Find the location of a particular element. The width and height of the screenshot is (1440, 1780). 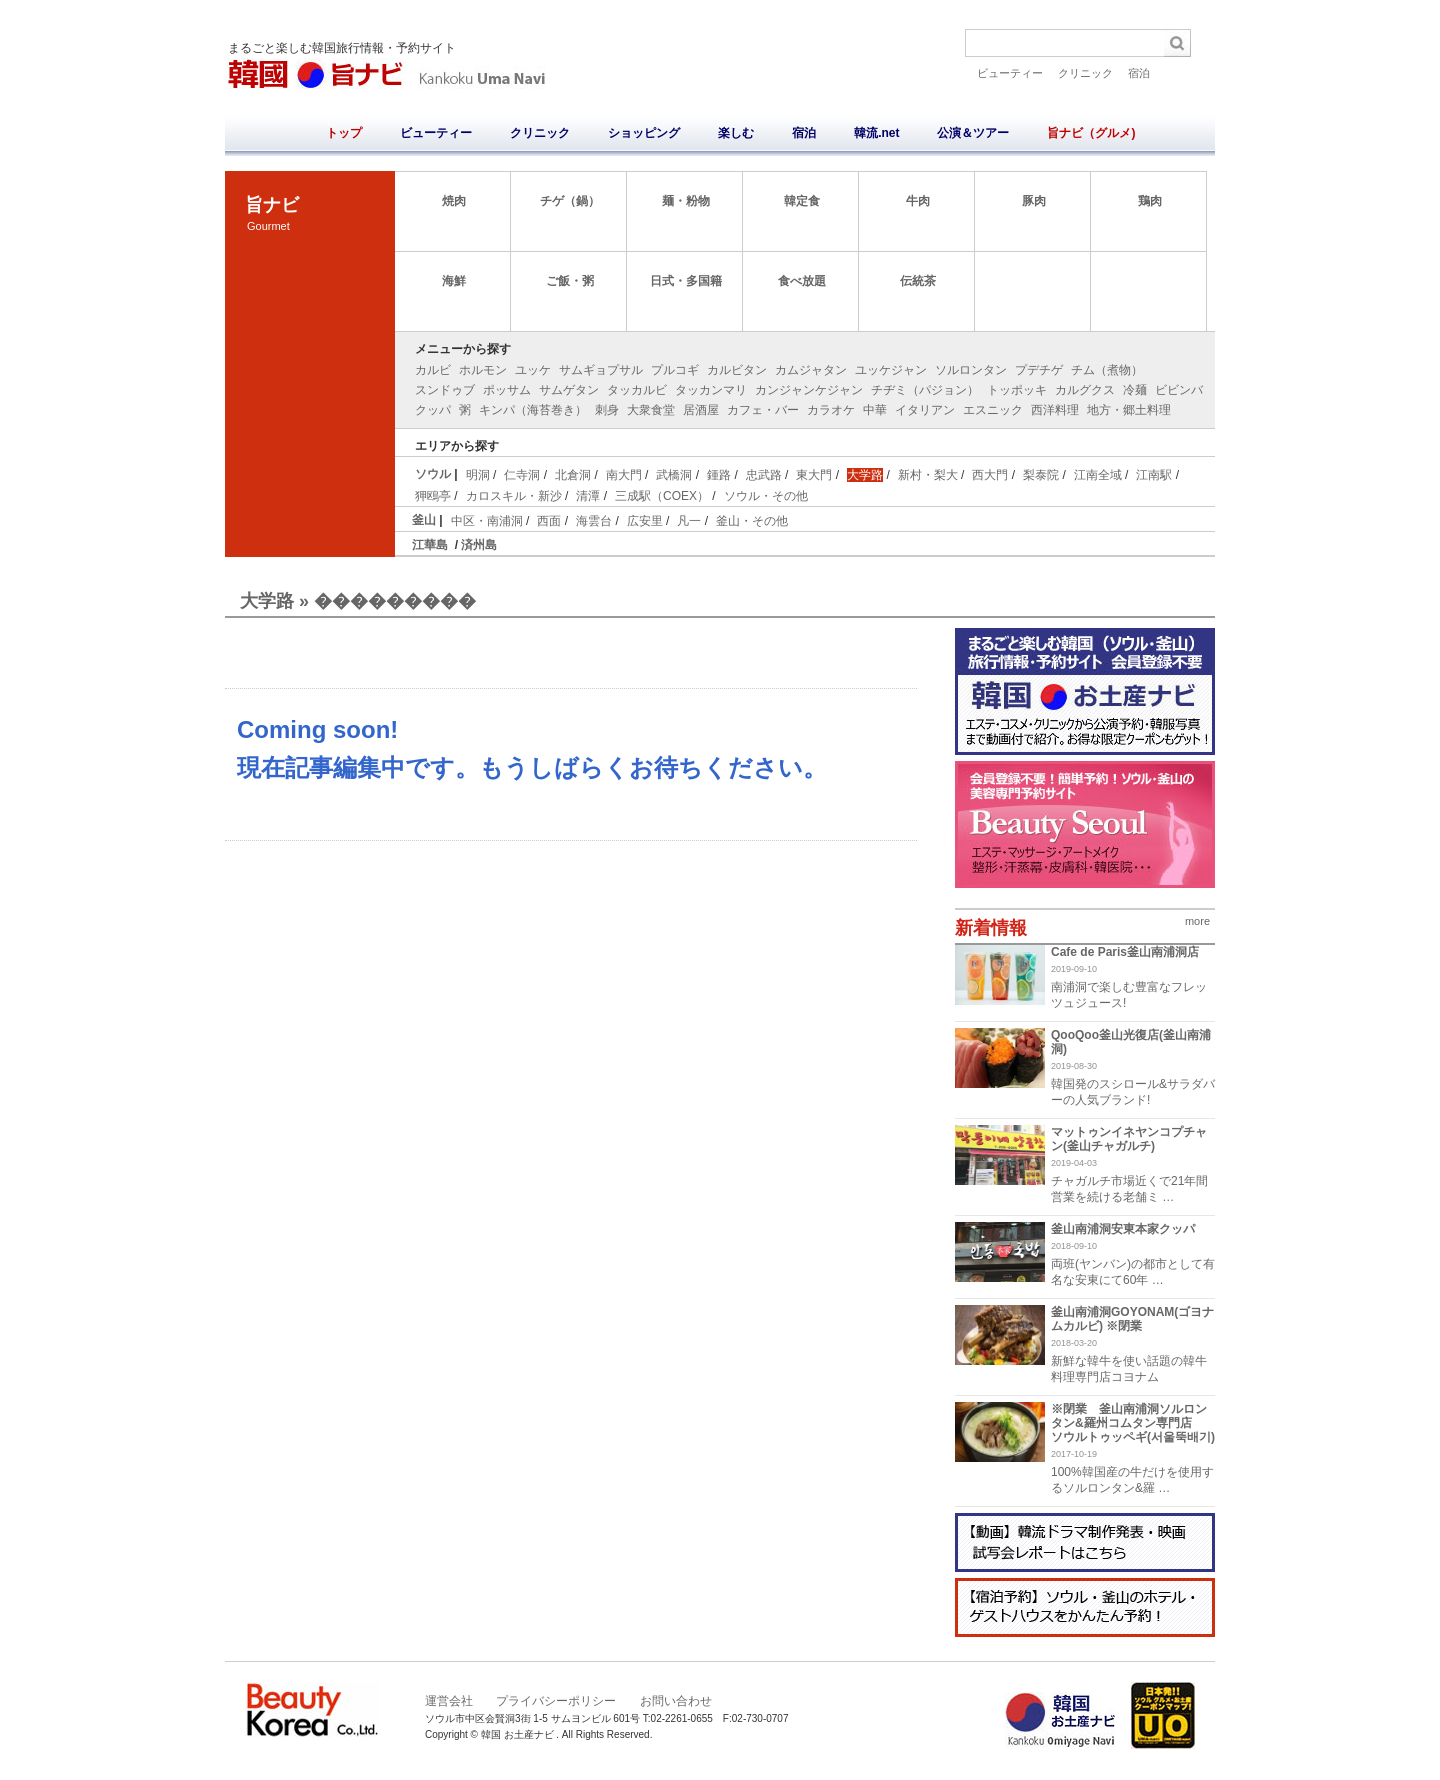

西面 is located at coordinates (549, 521).